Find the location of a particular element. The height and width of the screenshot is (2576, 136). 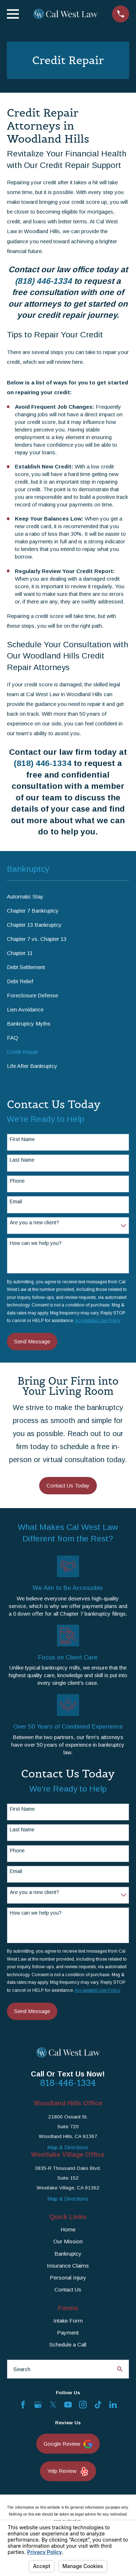

[Twitter] is located at coordinates (53, 2404).